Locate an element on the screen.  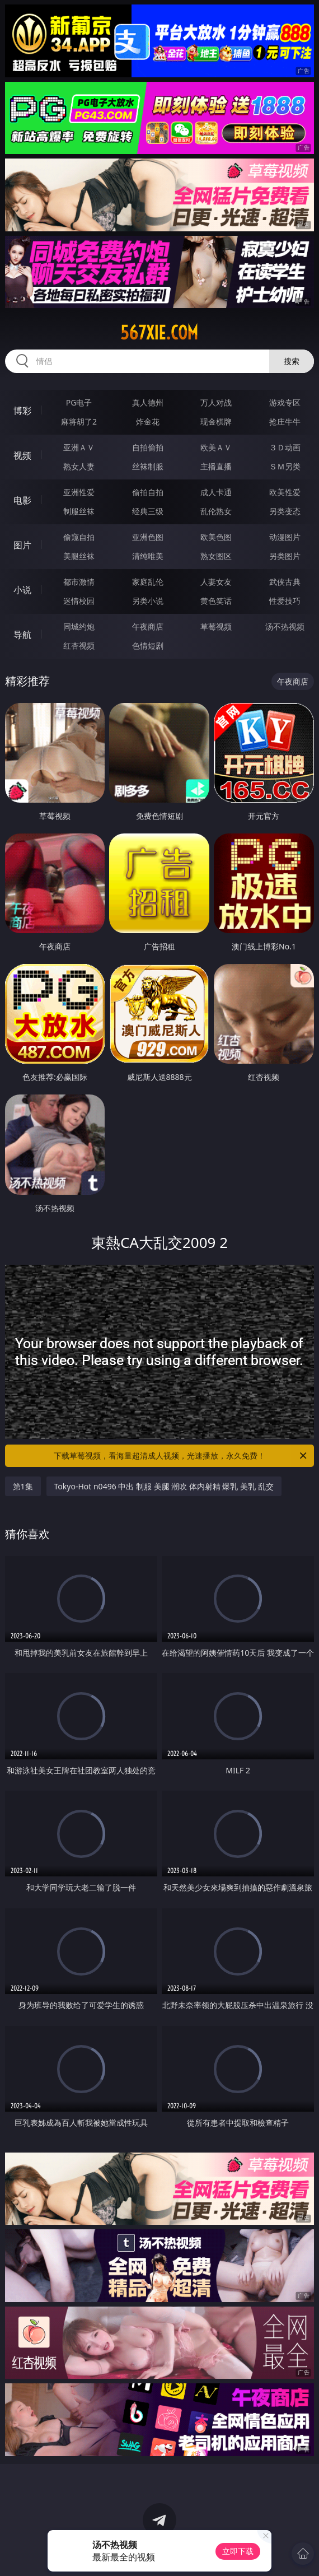
色情短剧 is located at coordinates (147, 645).